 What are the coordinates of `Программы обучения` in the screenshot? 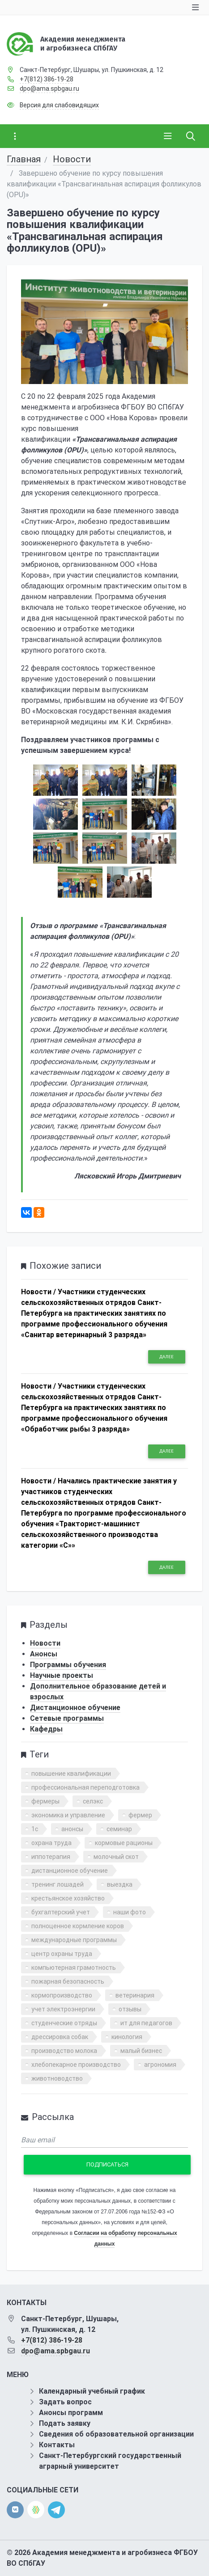 It's located at (68, 1664).